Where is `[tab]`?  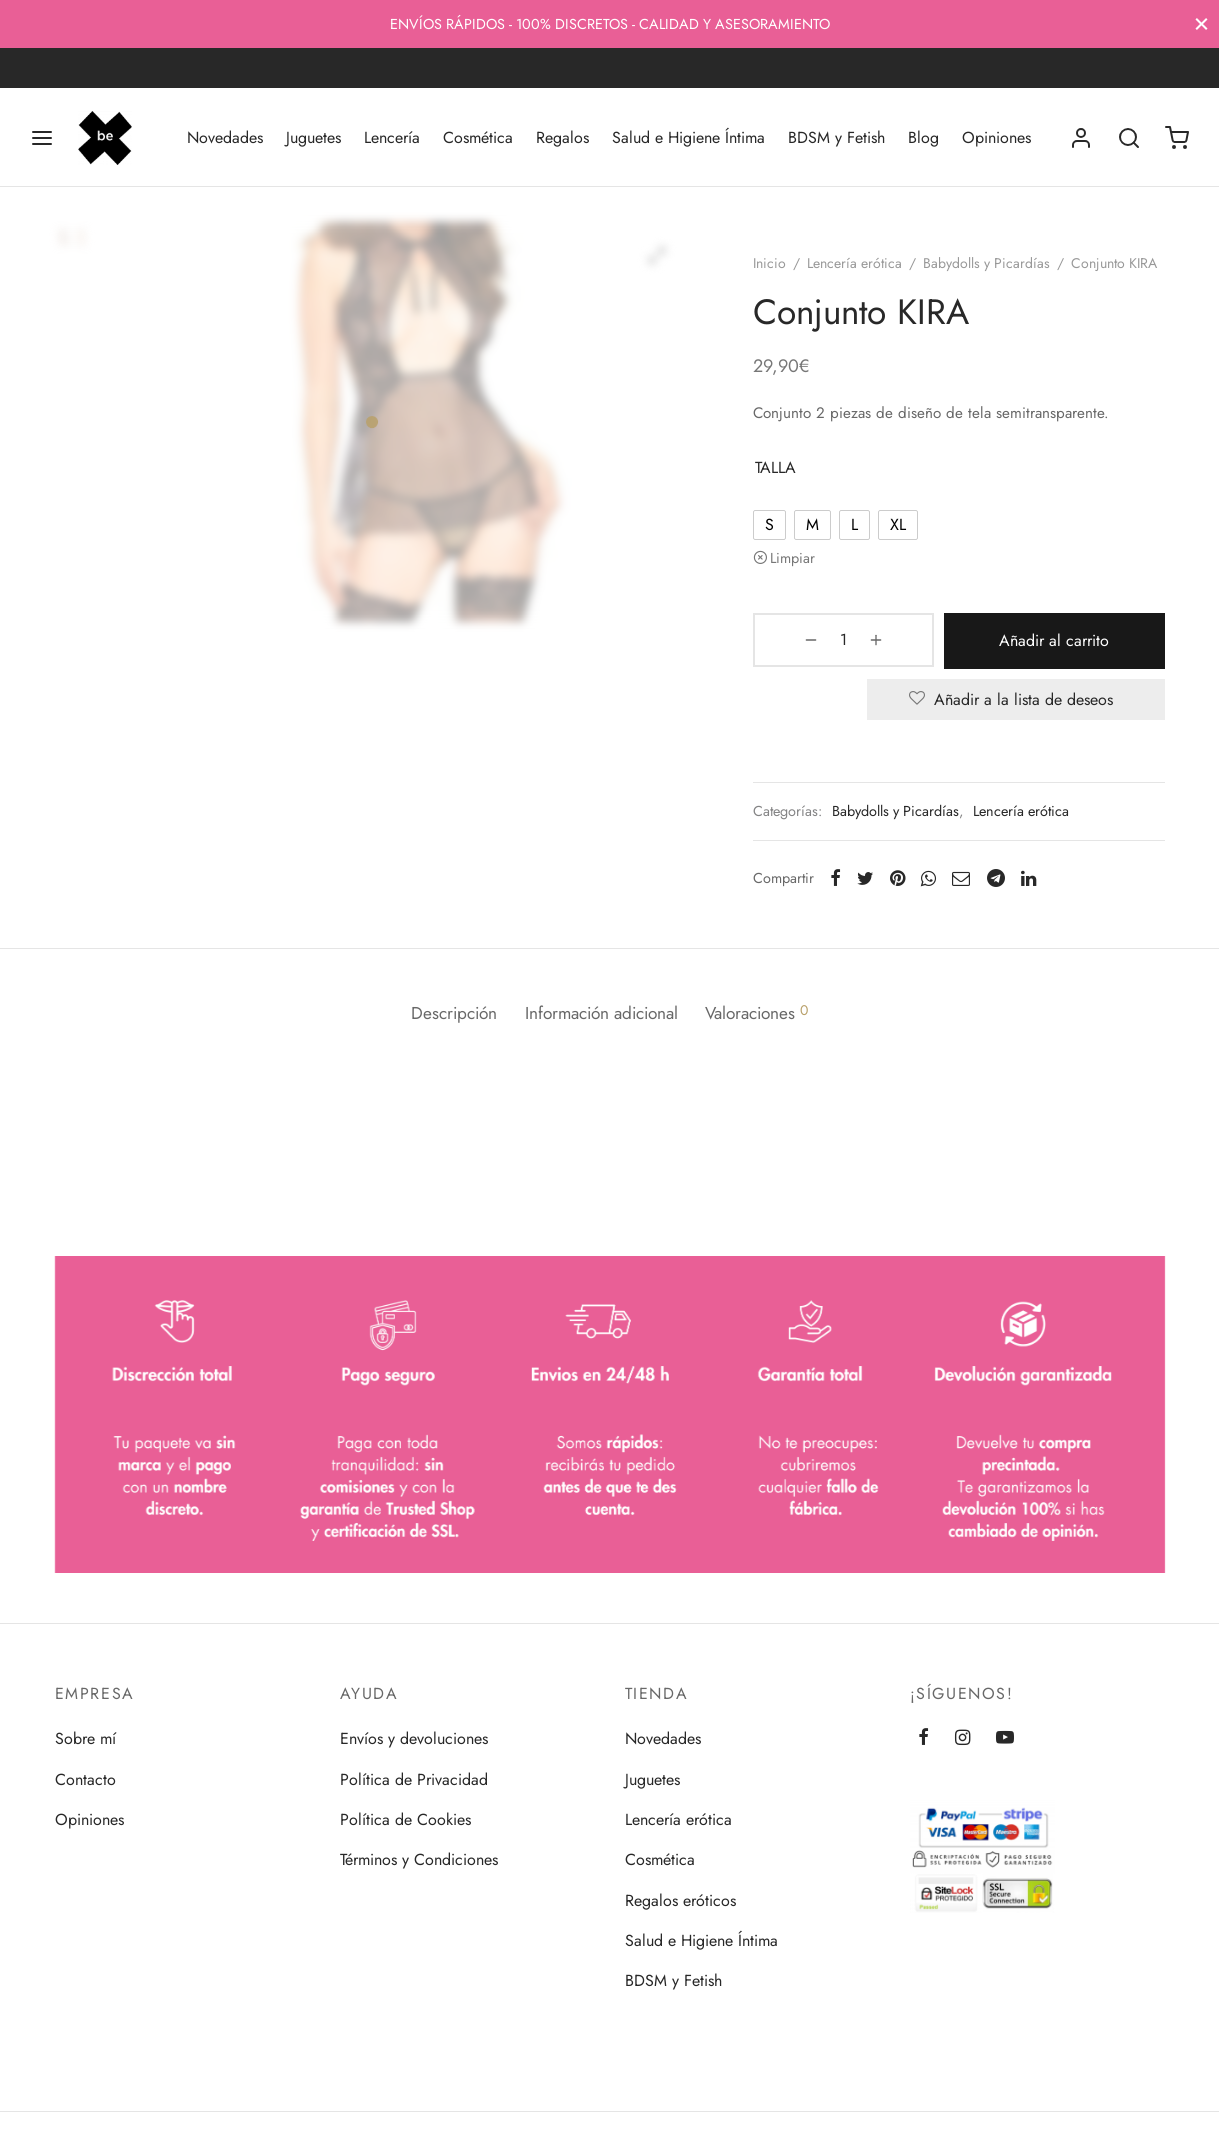
[tab] is located at coordinates (441, 1038).